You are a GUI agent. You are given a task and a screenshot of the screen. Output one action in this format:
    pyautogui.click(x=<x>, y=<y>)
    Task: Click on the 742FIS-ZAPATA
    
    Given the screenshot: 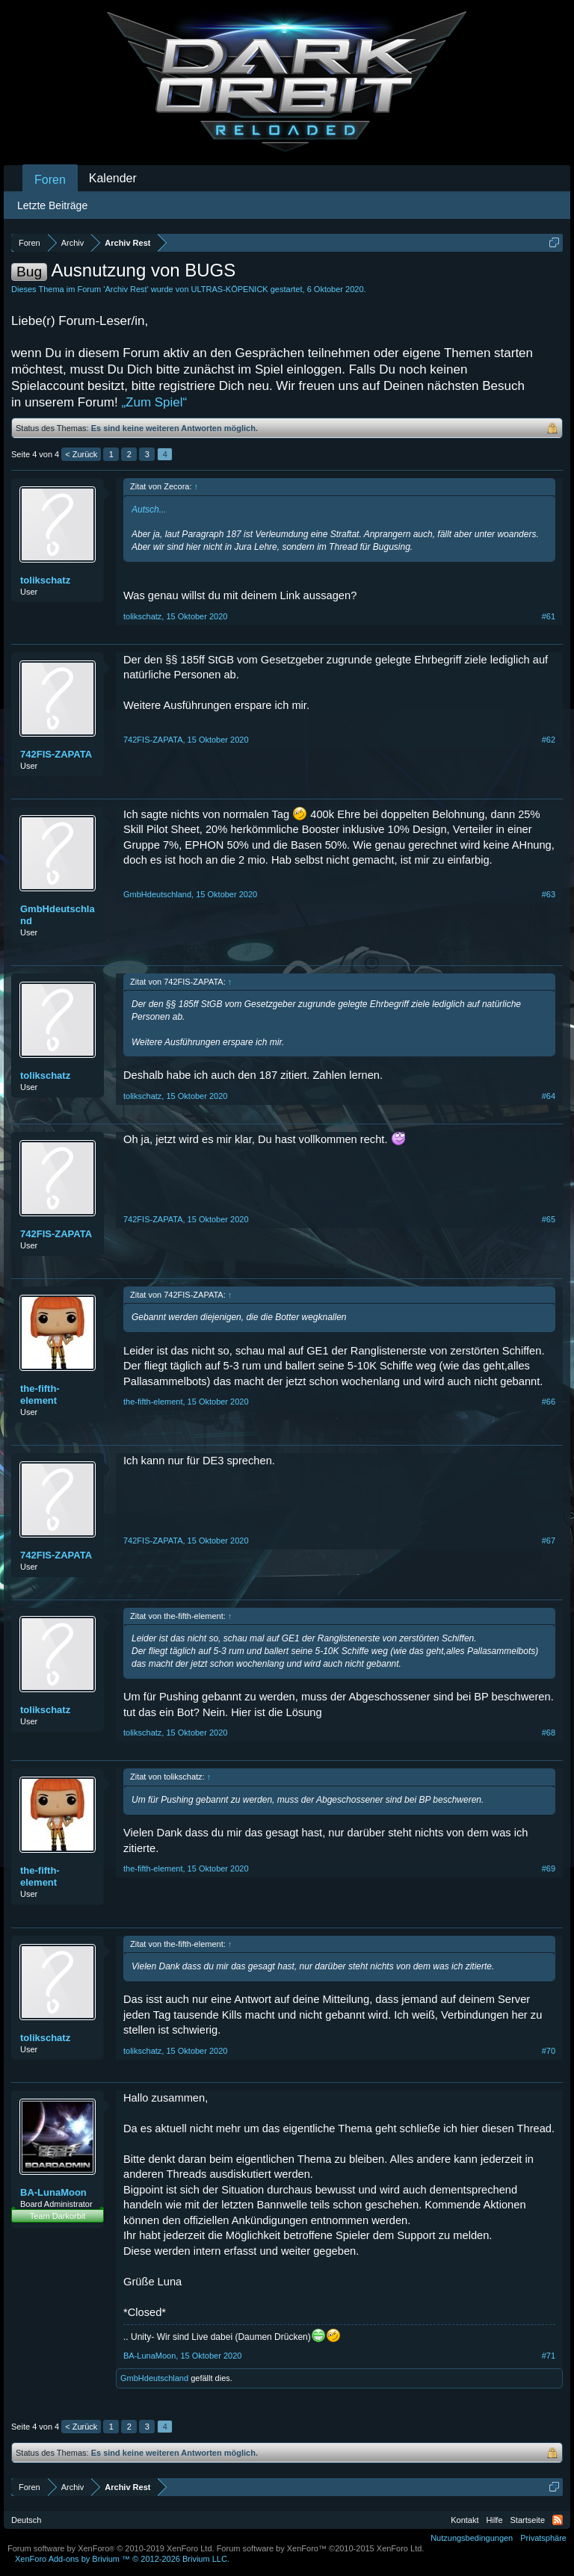 What is the action you would take?
    pyautogui.click(x=56, y=754)
    